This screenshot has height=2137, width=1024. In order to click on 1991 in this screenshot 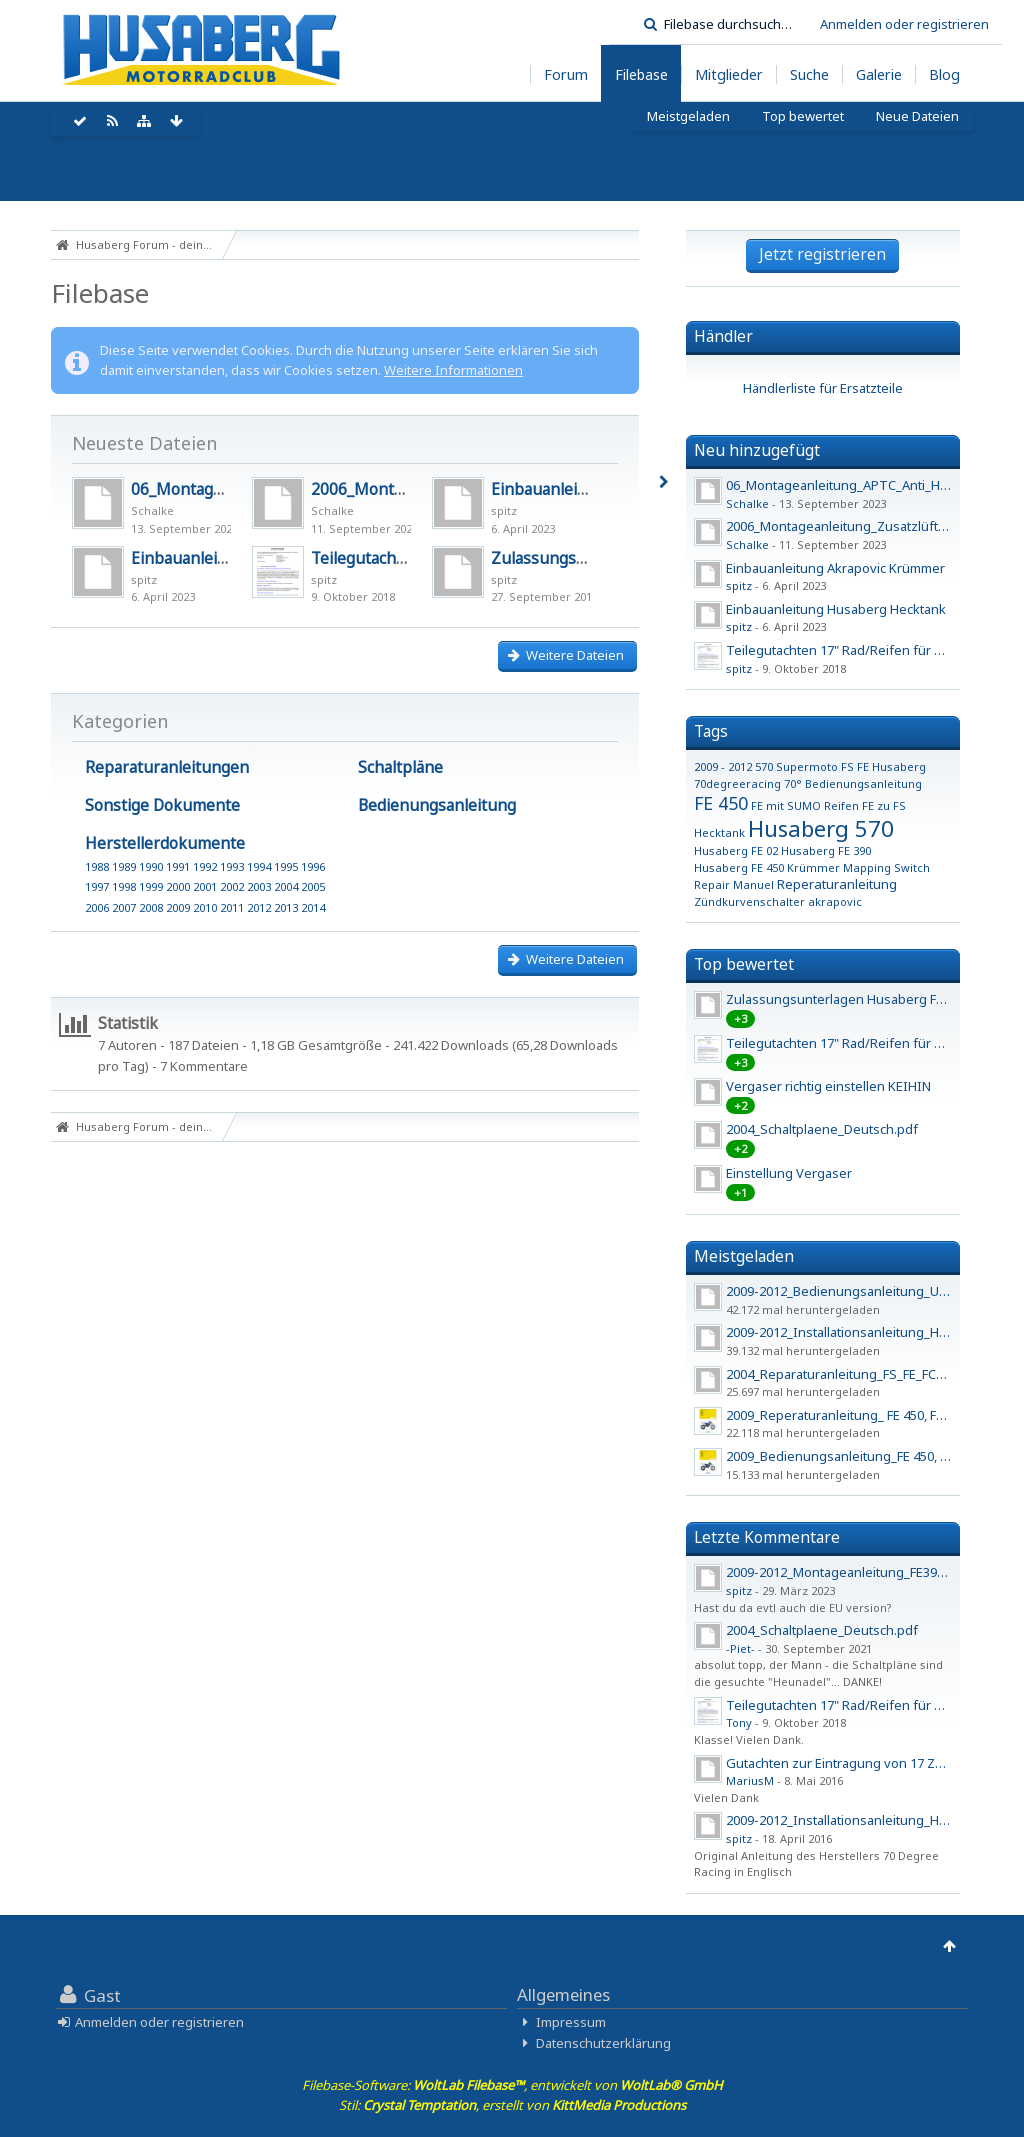, I will do `click(178, 866)`.